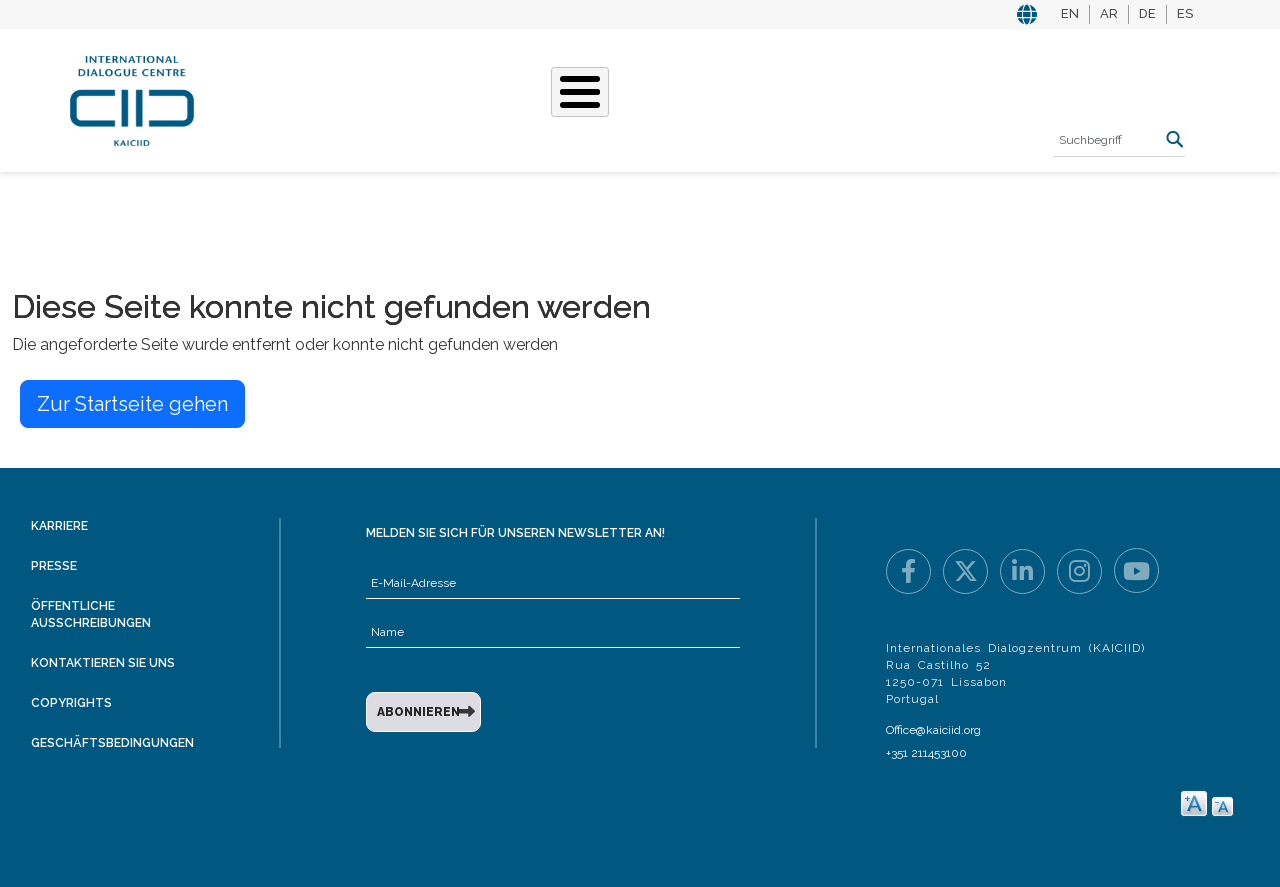 The height and width of the screenshot is (887, 1280). Describe the element at coordinates (1147, 13) in the screenshot. I see `DE` at that location.